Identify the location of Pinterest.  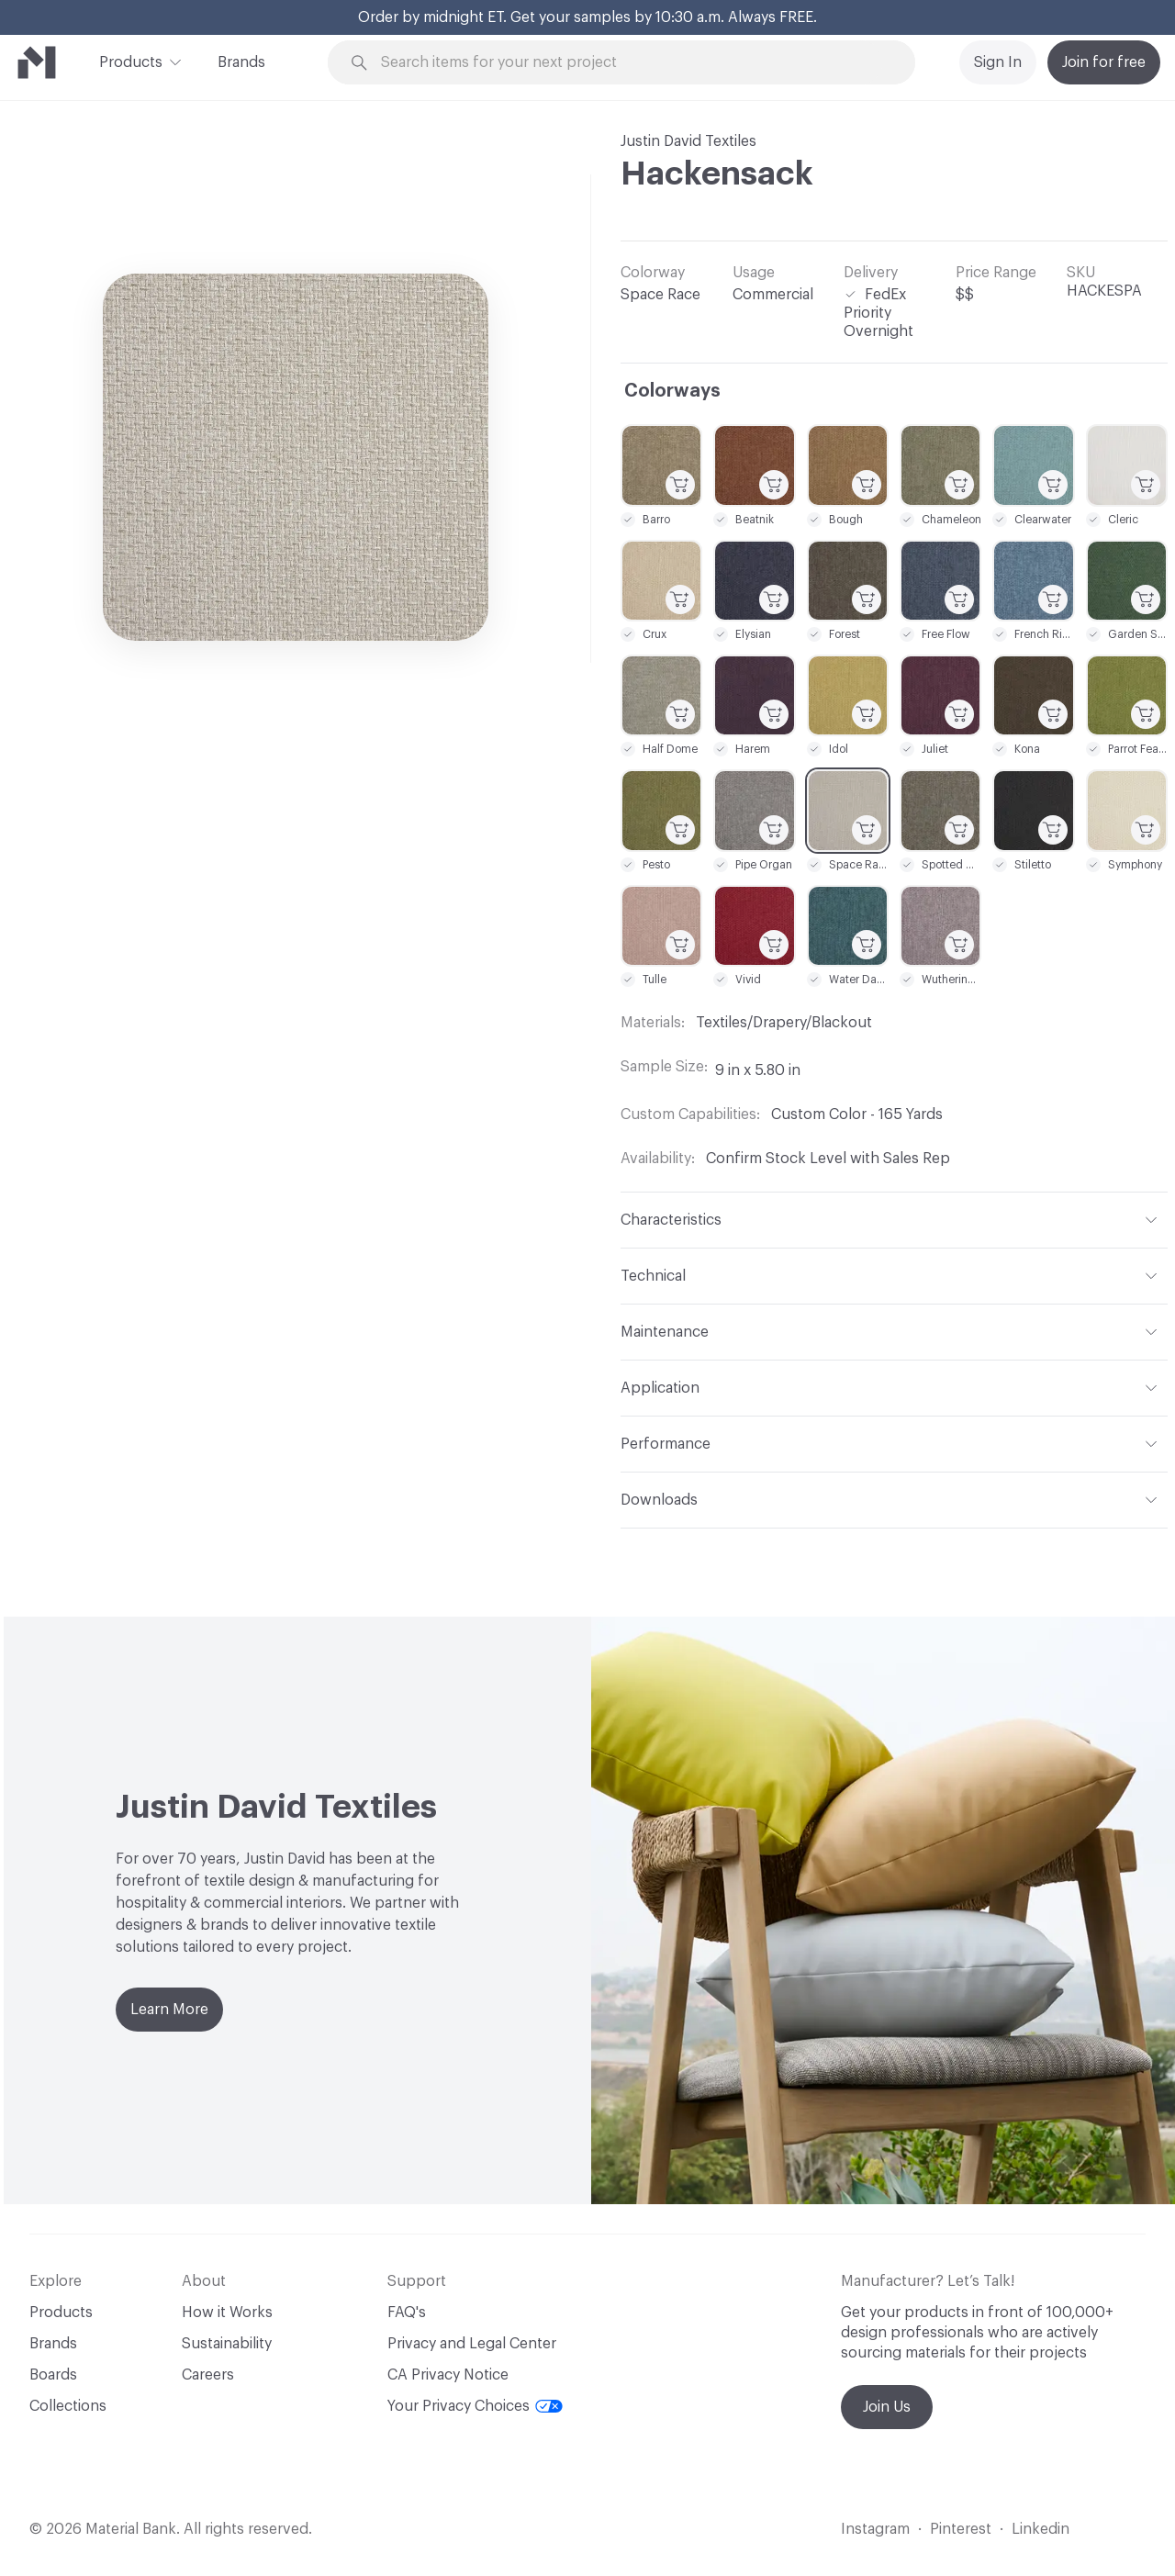
(960, 2529).